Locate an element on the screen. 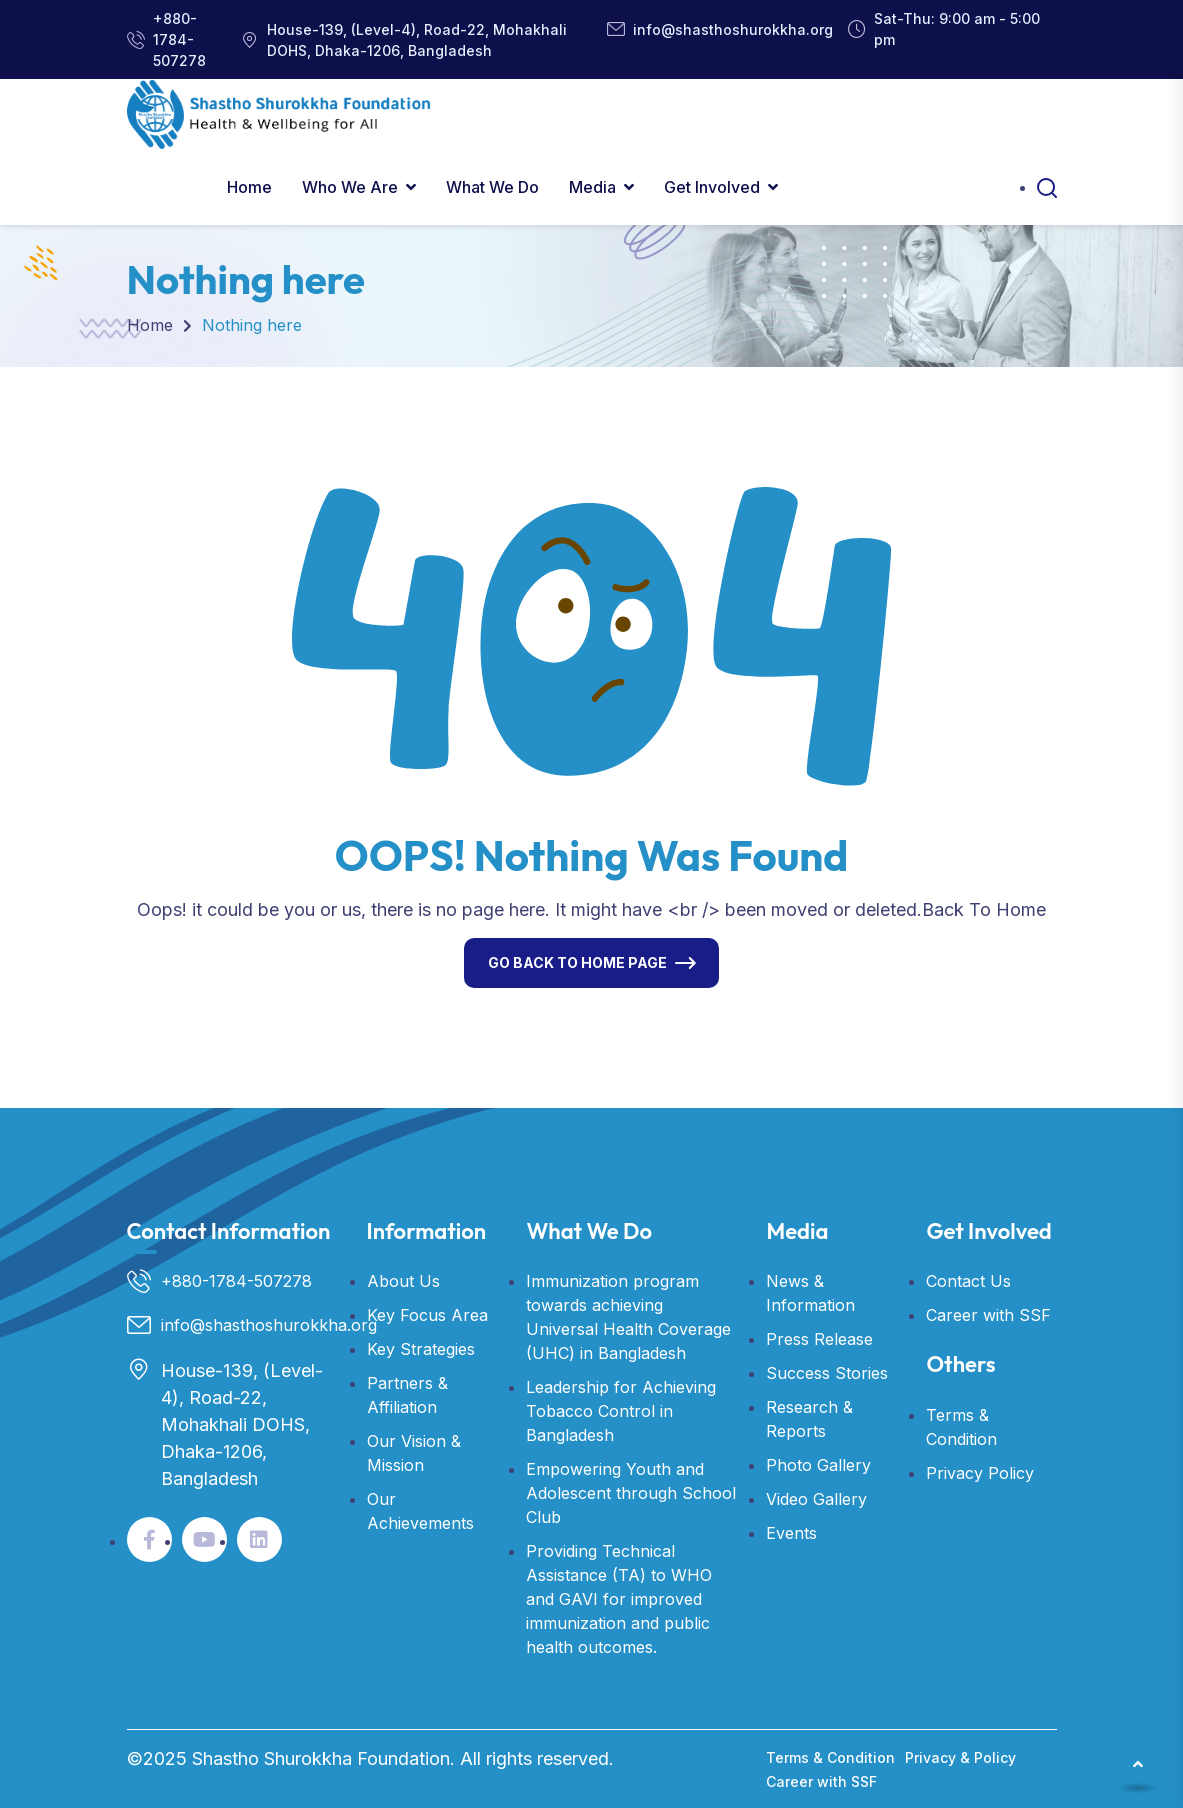  Key Focus Area is located at coordinates (427, 1315).